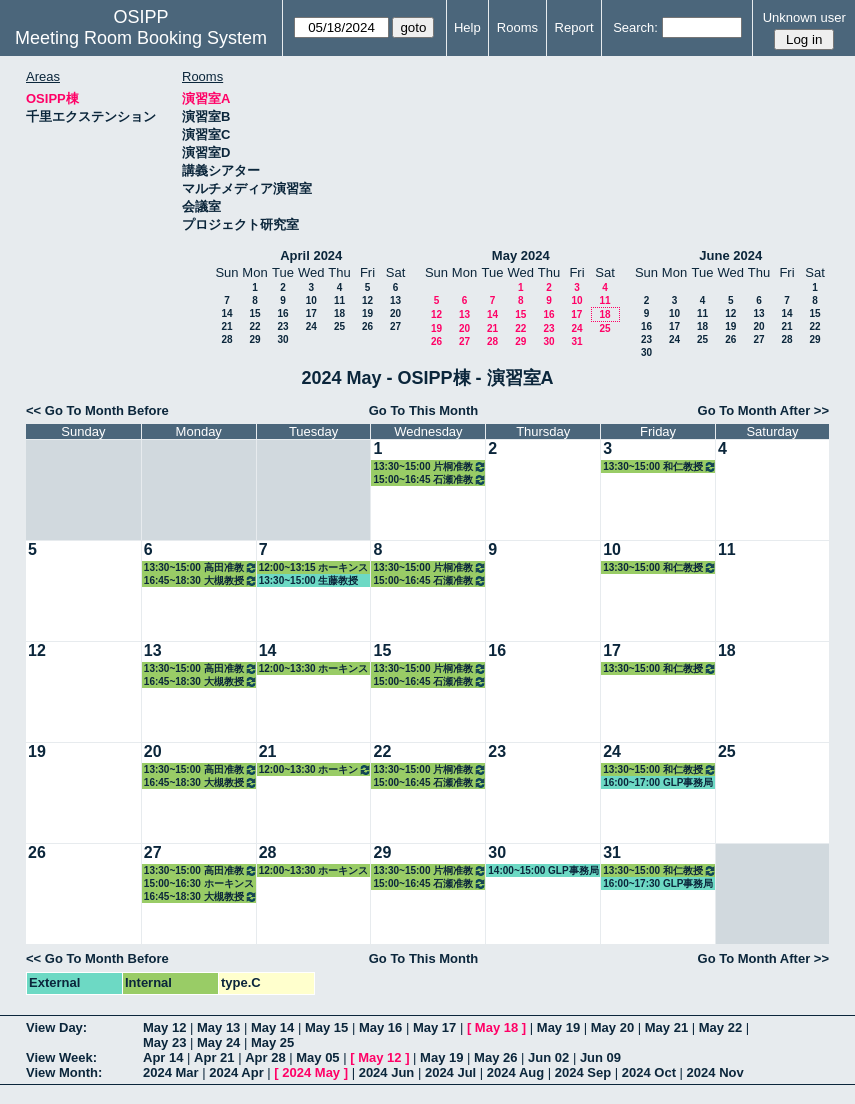 This screenshot has height=1104, width=855. Describe the element at coordinates (720, 1027) in the screenshot. I see `May 22` at that location.